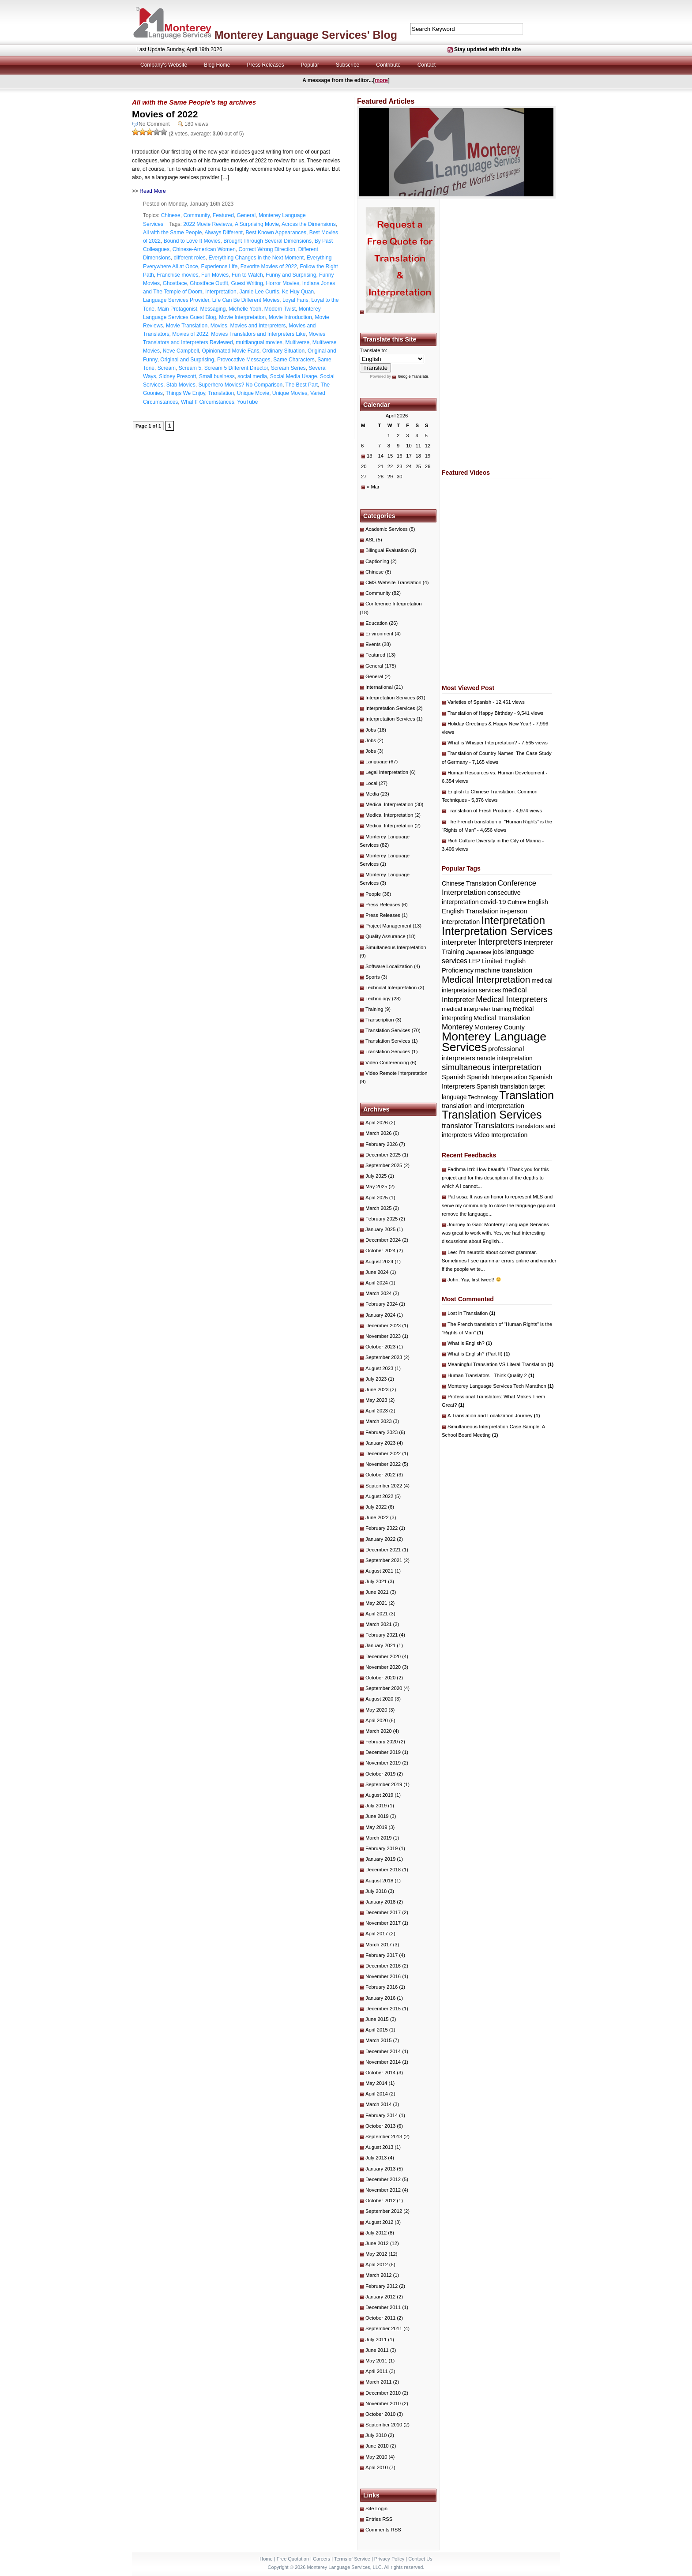 The image size is (692, 2576). I want to click on Chinese-American Women, so click(204, 249).